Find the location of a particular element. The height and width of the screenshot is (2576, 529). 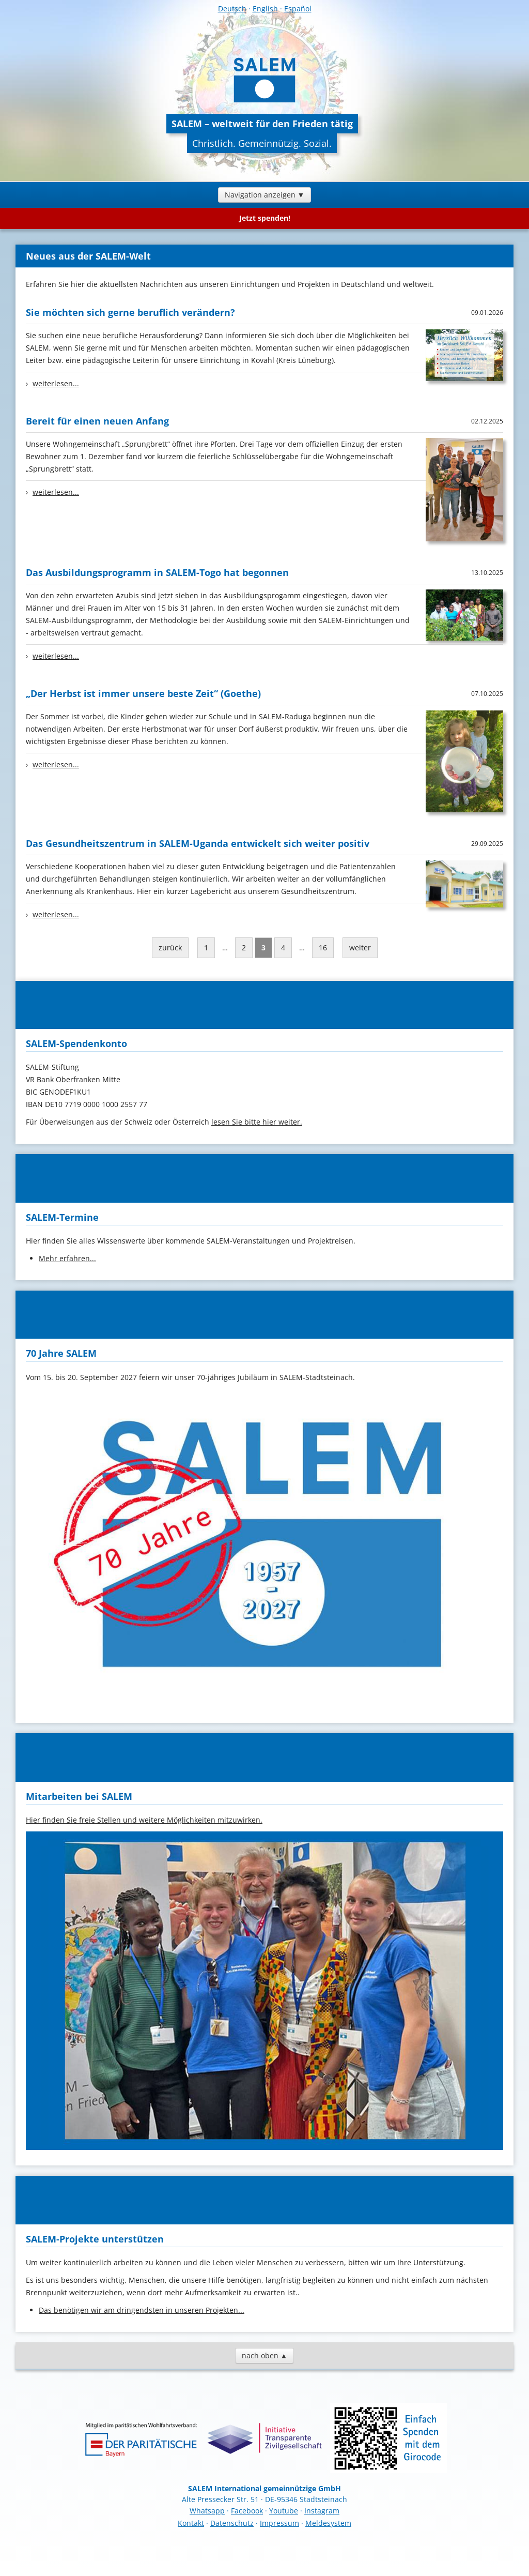

Youtube is located at coordinates (283, 2511).